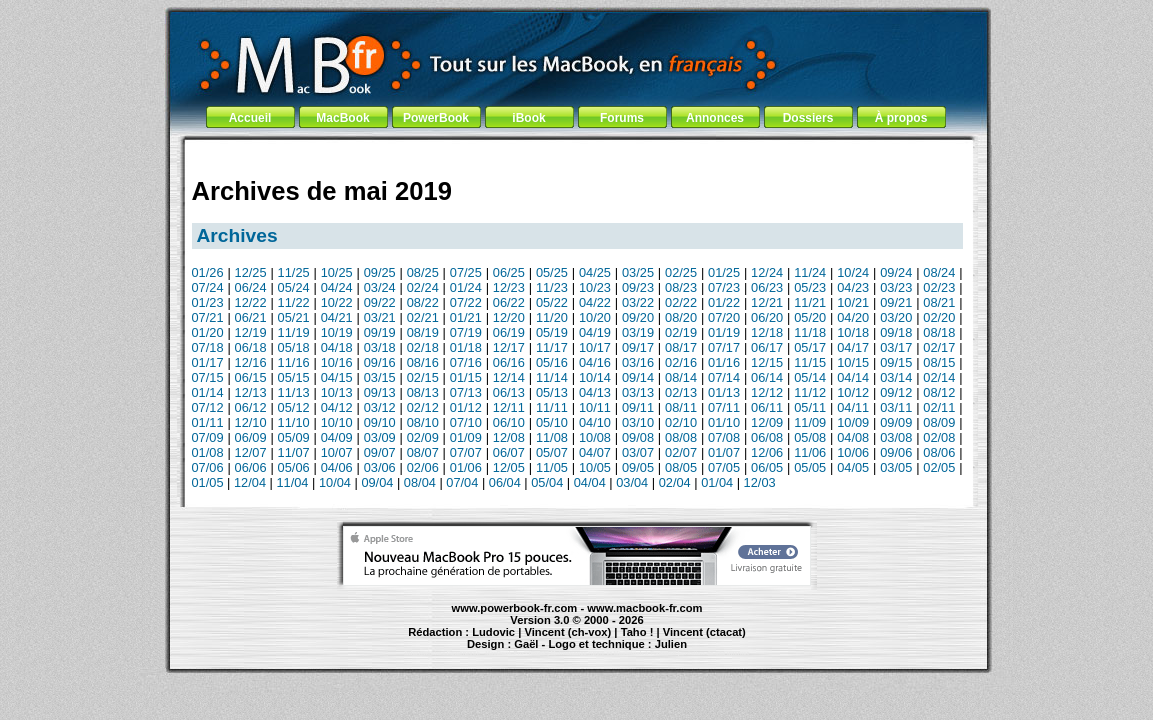 The width and height of the screenshot is (1153, 720). What do you see at coordinates (208, 272) in the screenshot?
I see `01/26` at bounding box center [208, 272].